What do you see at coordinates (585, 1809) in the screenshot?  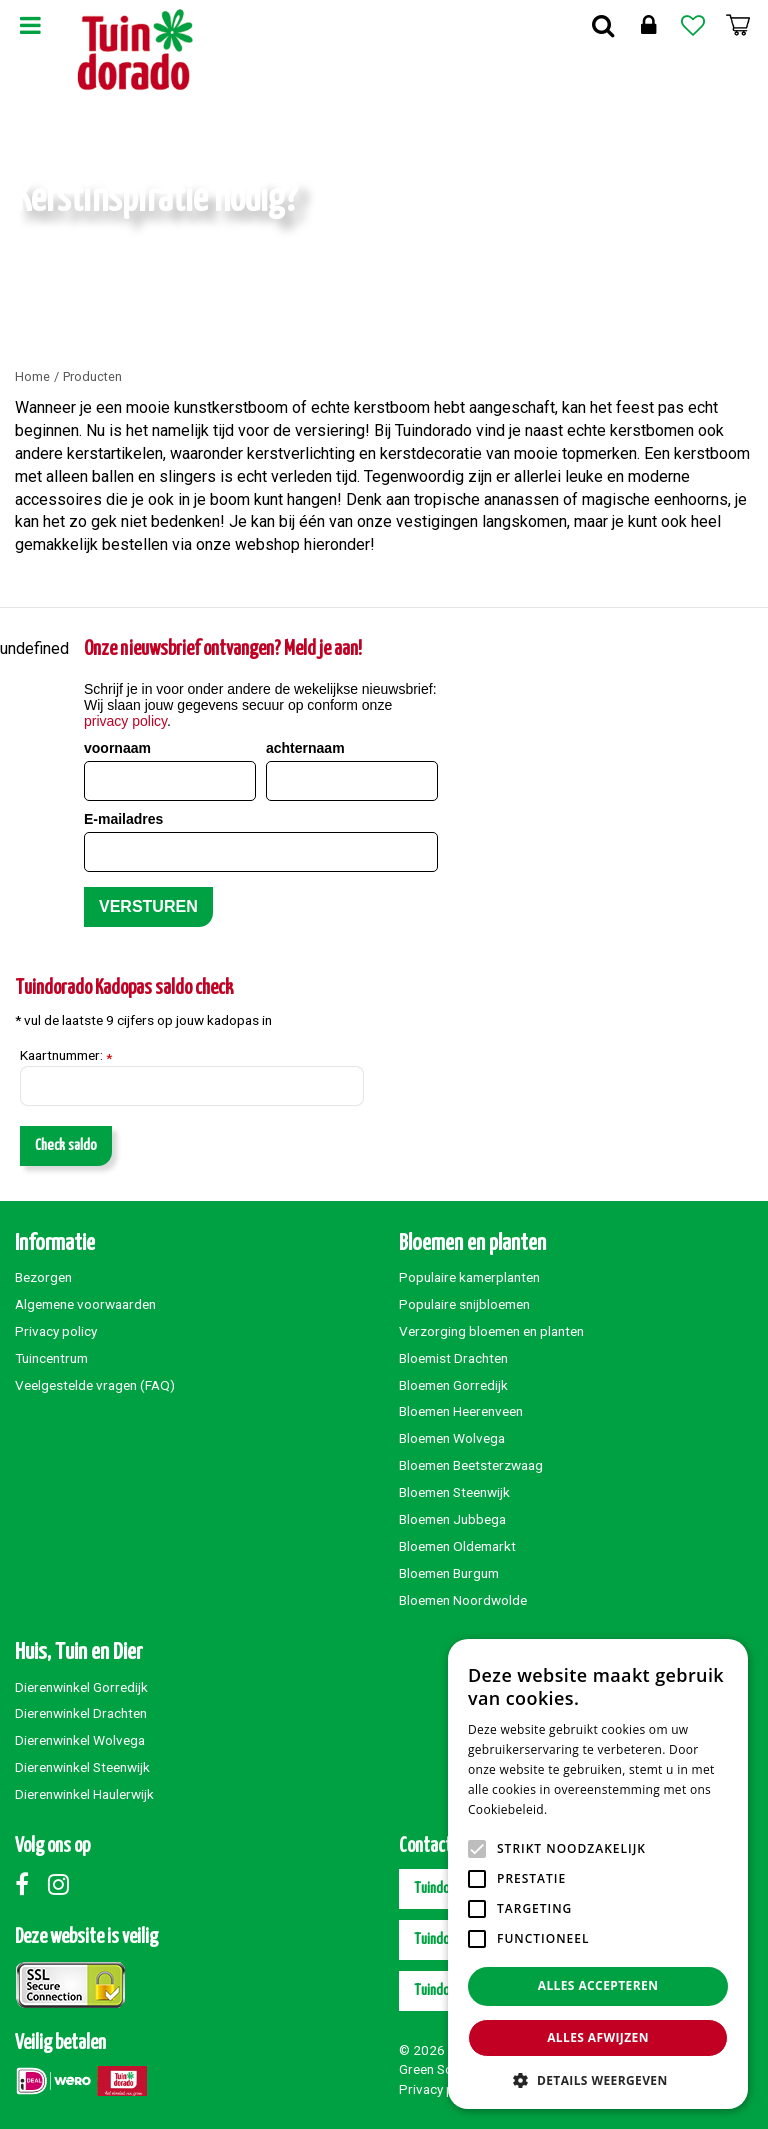 I see `Lees verder [Lees verder, opens a new window]` at bounding box center [585, 1809].